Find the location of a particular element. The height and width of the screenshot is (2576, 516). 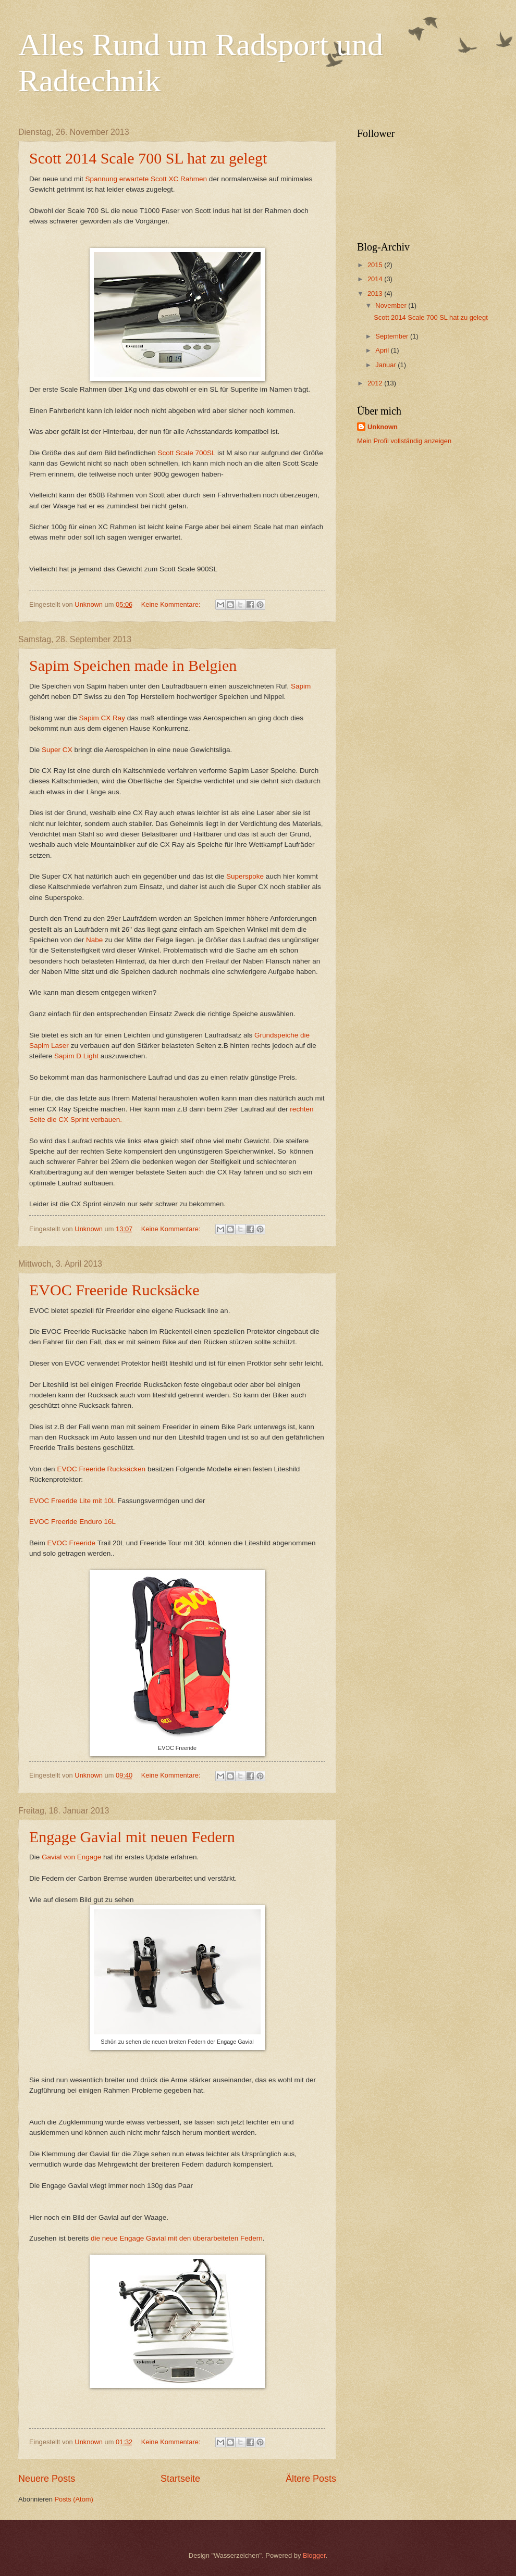

Scott 2014 Scale 700 SL hat zu gelegt is located at coordinates (148, 158).